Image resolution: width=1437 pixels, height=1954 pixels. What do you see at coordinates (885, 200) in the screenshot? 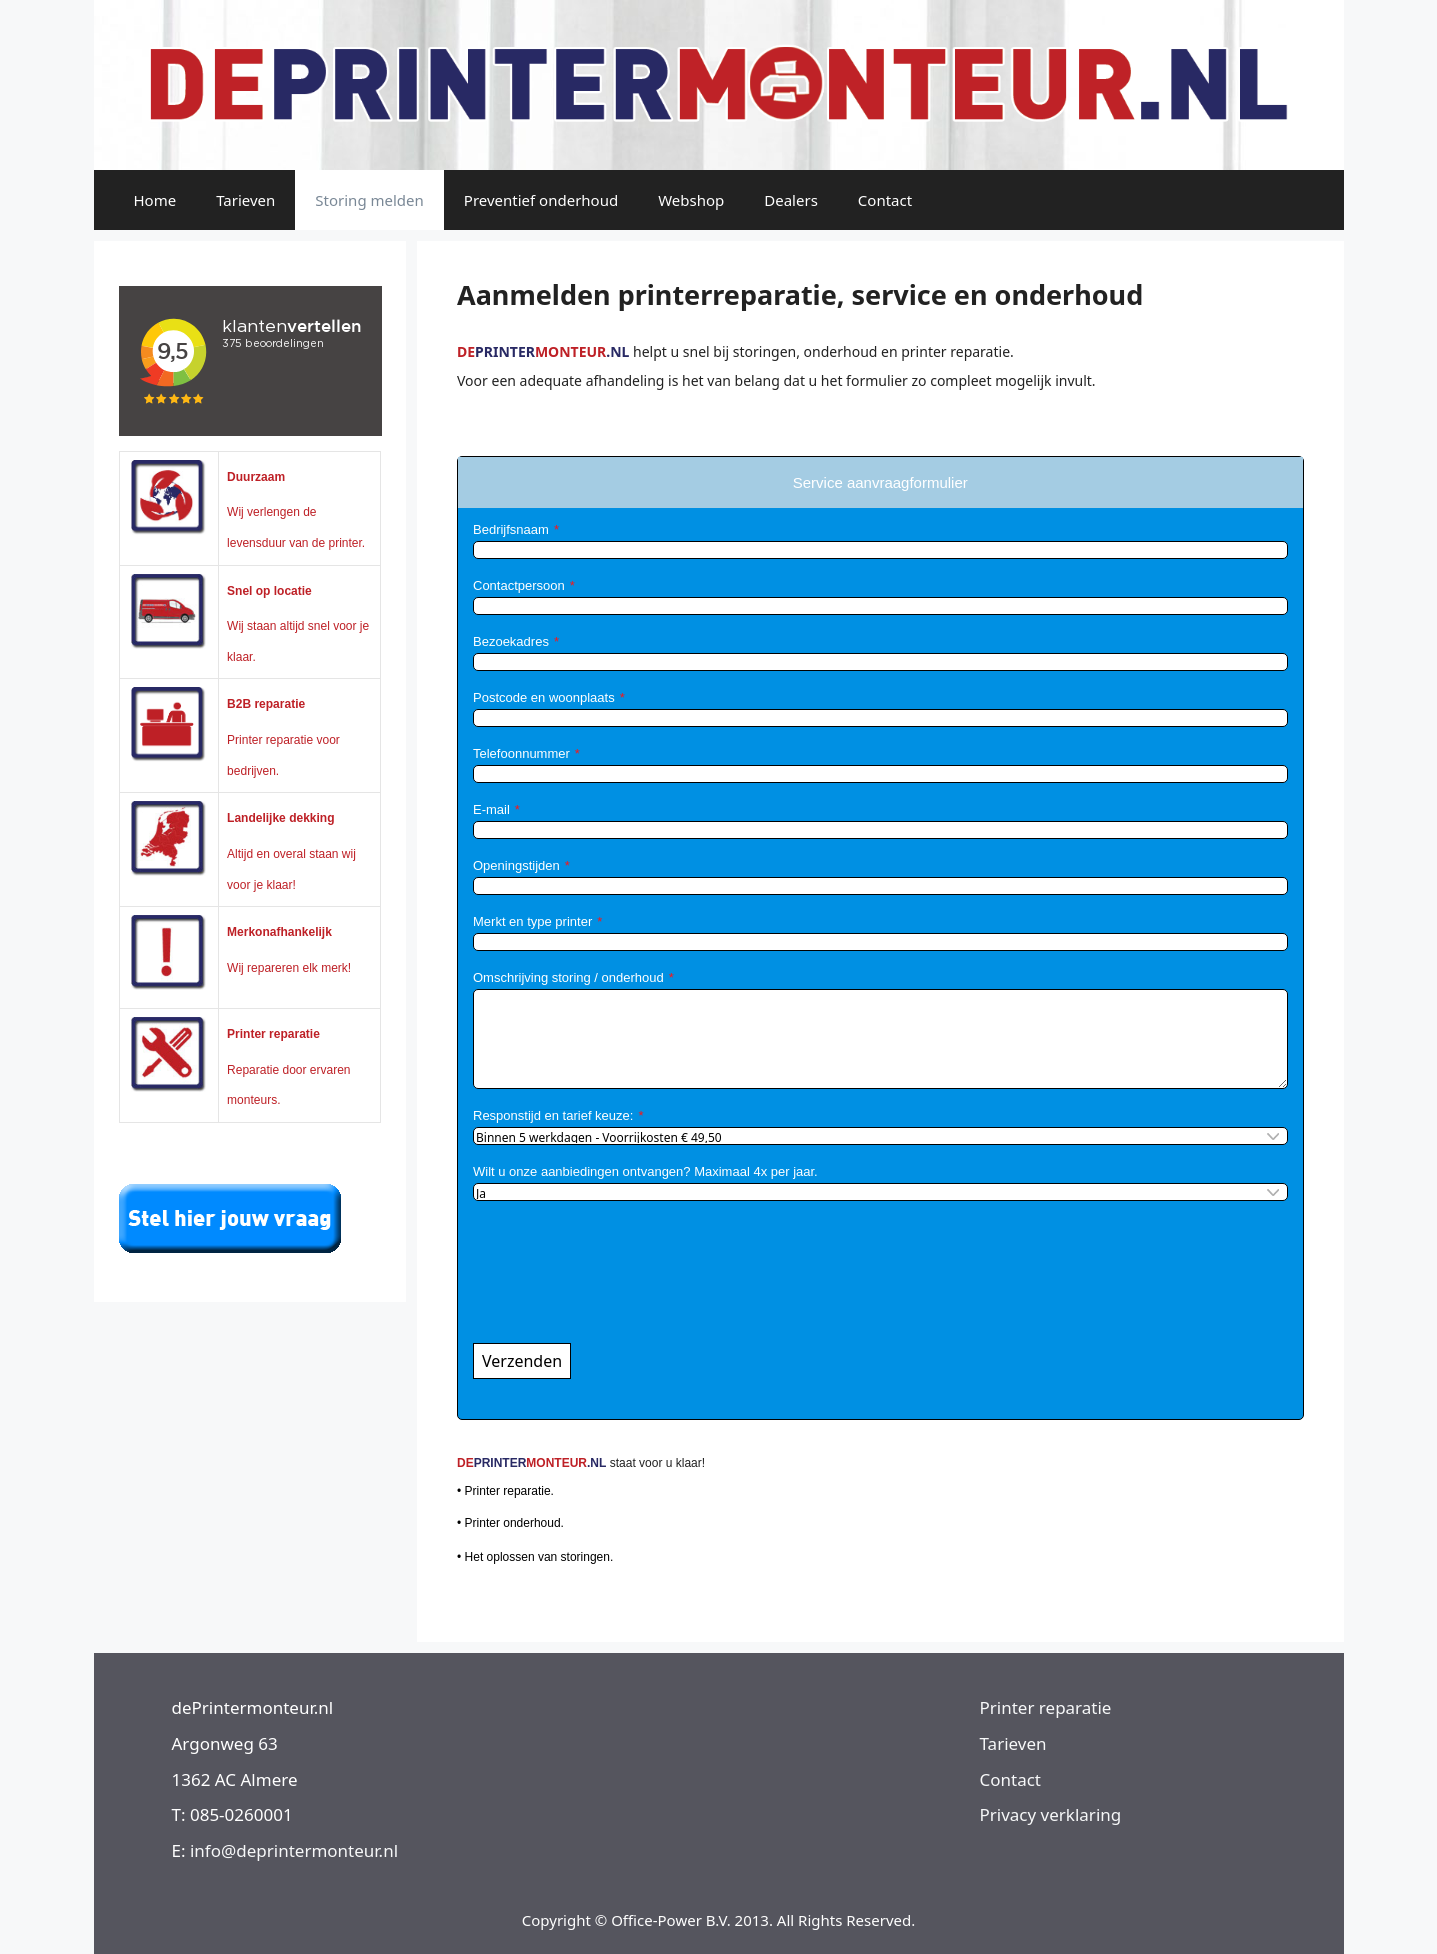
I see `Contact` at bounding box center [885, 200].